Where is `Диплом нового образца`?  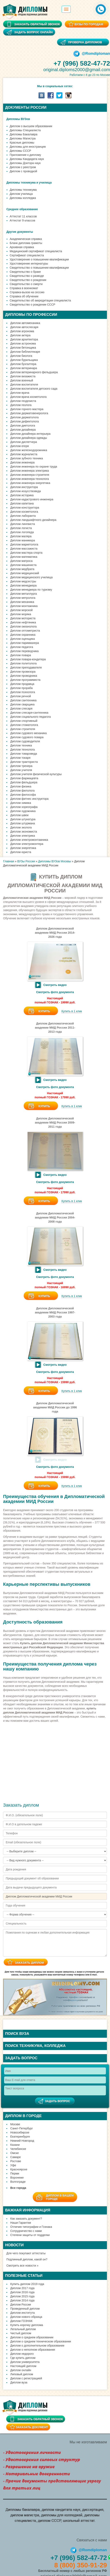 Диплом нового образца is located at coordinates (26, 2316).